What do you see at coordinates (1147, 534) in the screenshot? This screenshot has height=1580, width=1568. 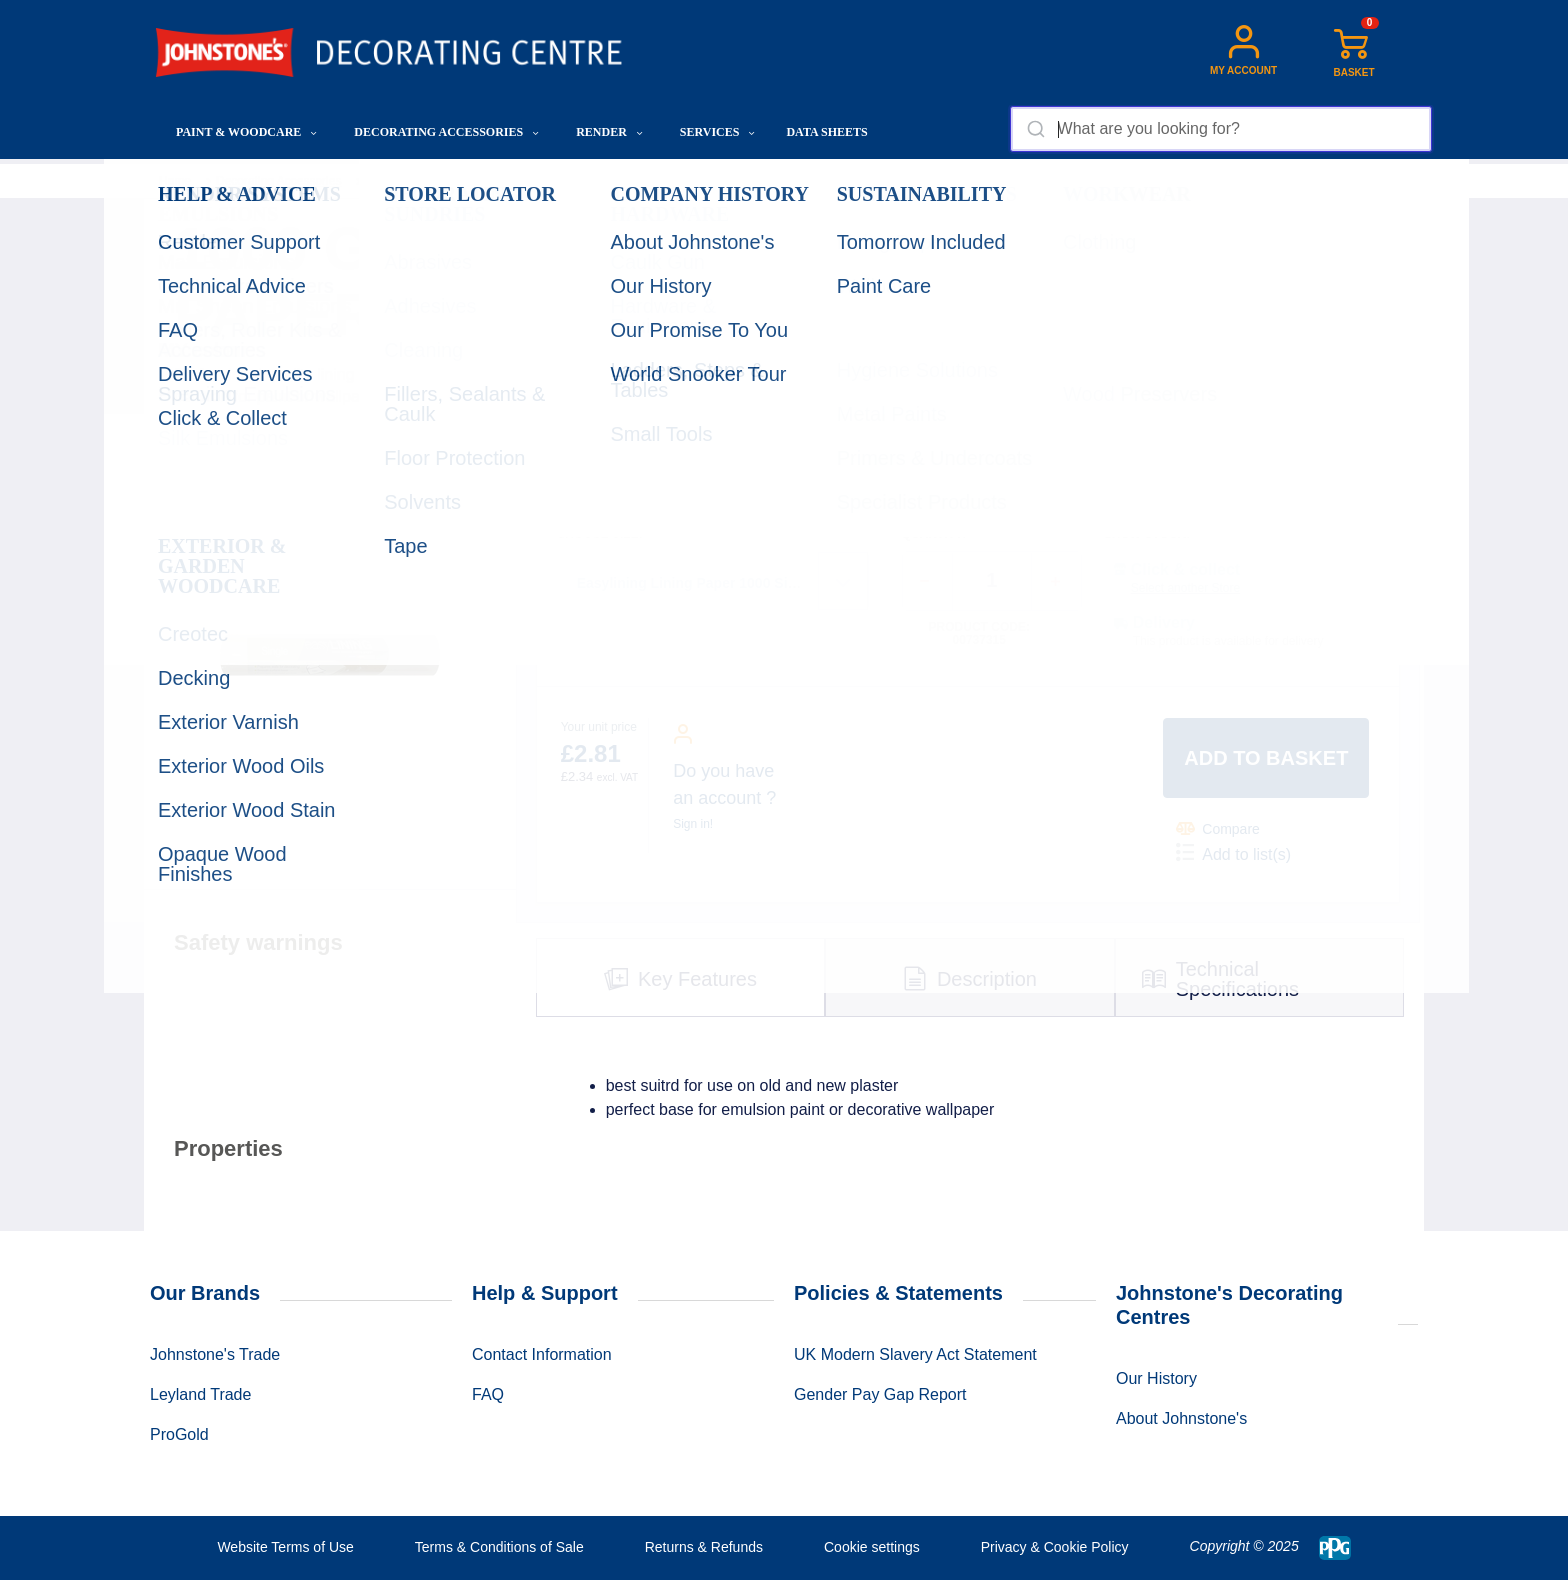 I see `SHOW STOCK:` at bounding box center [1147, 534].